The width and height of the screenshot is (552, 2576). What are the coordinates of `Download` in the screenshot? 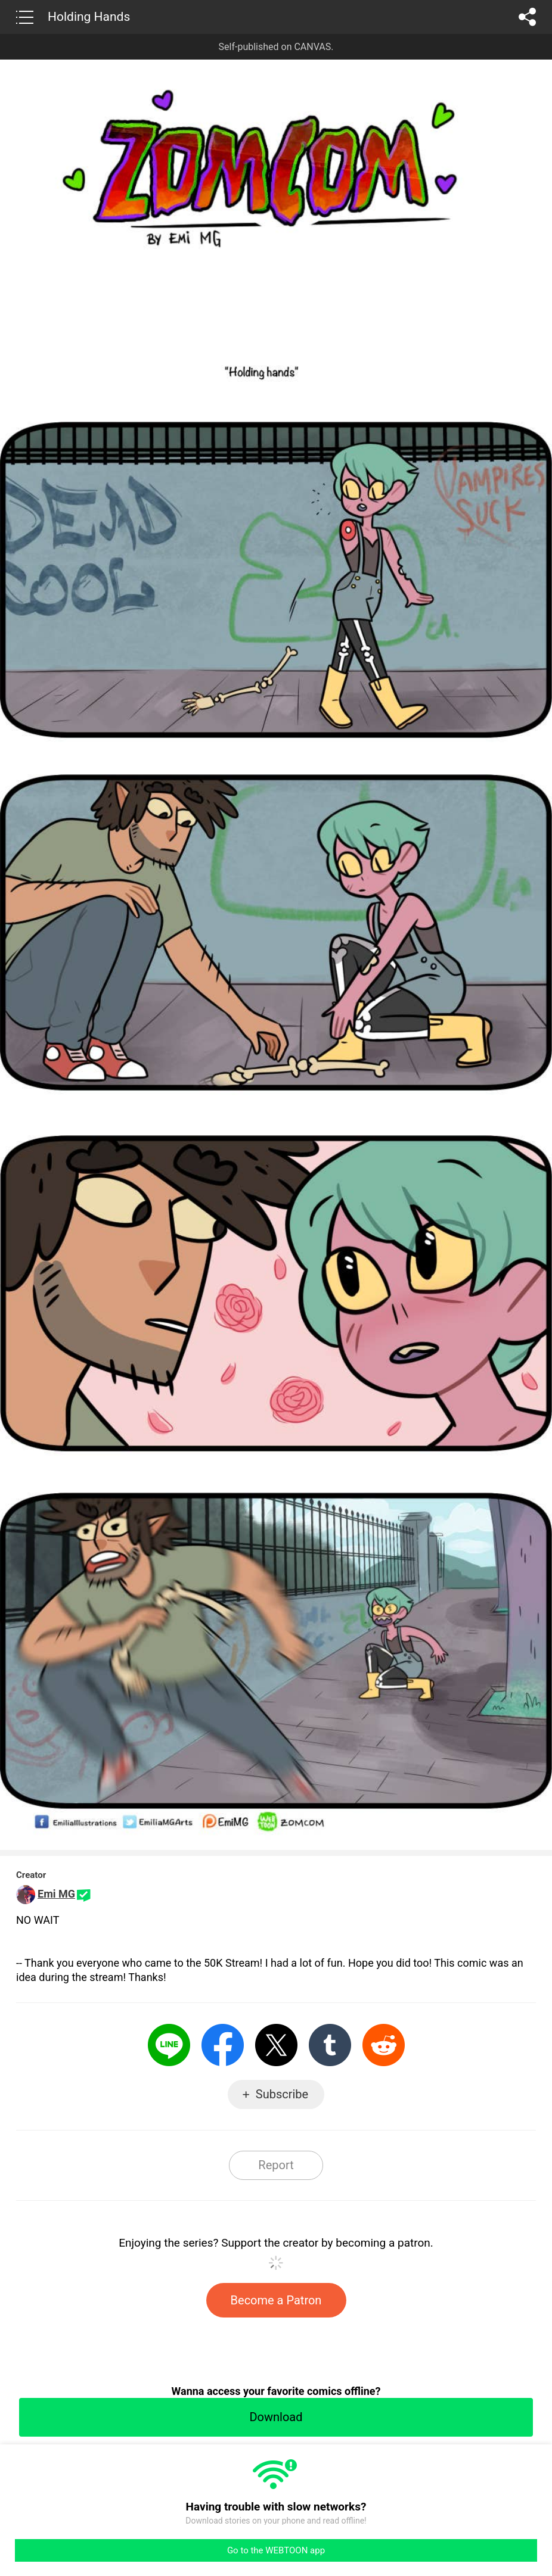 It's located at (275, 2417).